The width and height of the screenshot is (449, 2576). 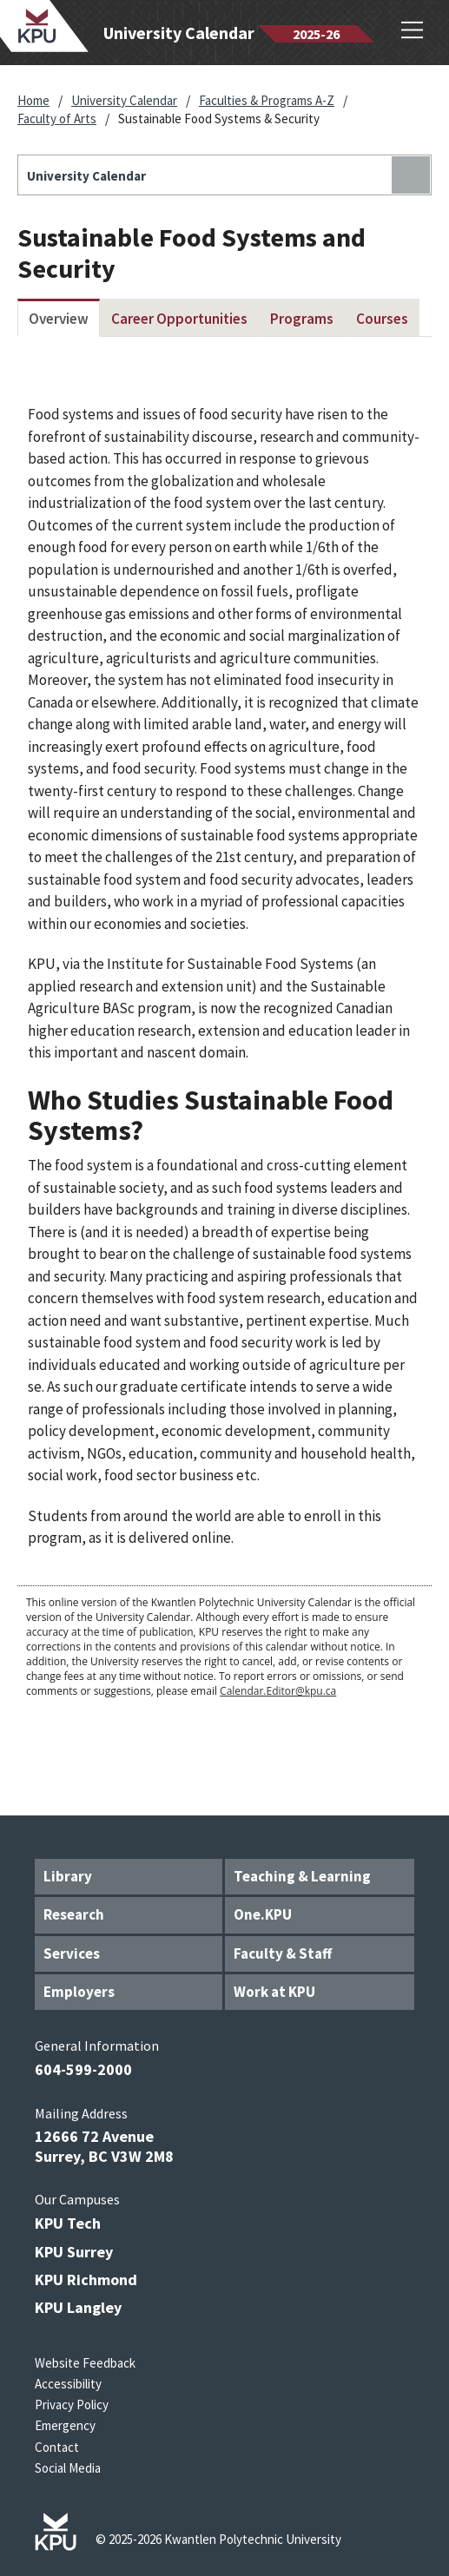 I want to click on Social Media, so click(x=68, y=2468).